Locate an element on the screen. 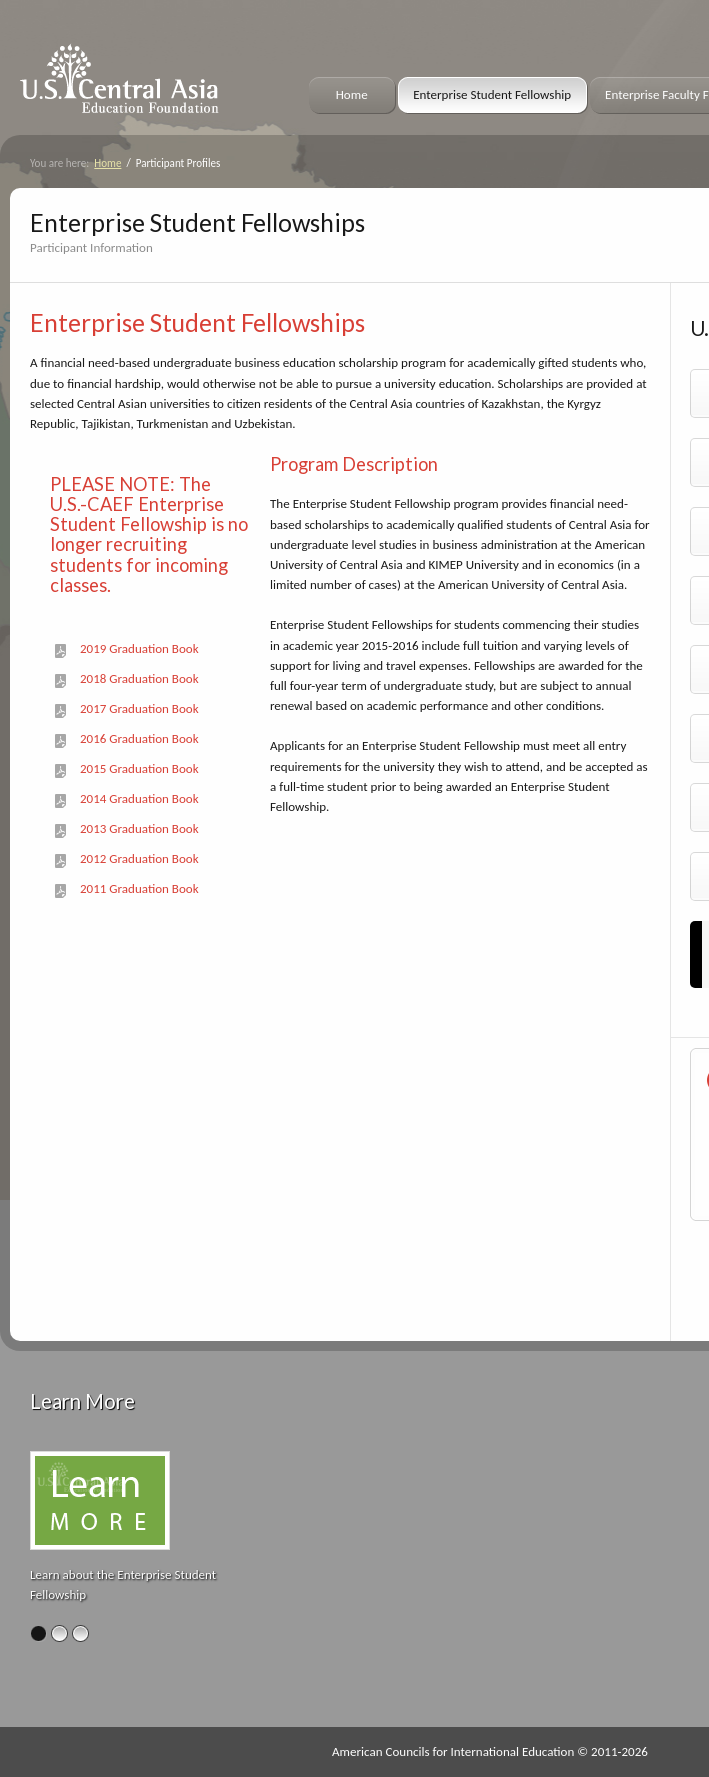 Image resolution: width=709 pixels, height=1777 pixels. 2018 Graduation Book is located at coordinates (139, 679).